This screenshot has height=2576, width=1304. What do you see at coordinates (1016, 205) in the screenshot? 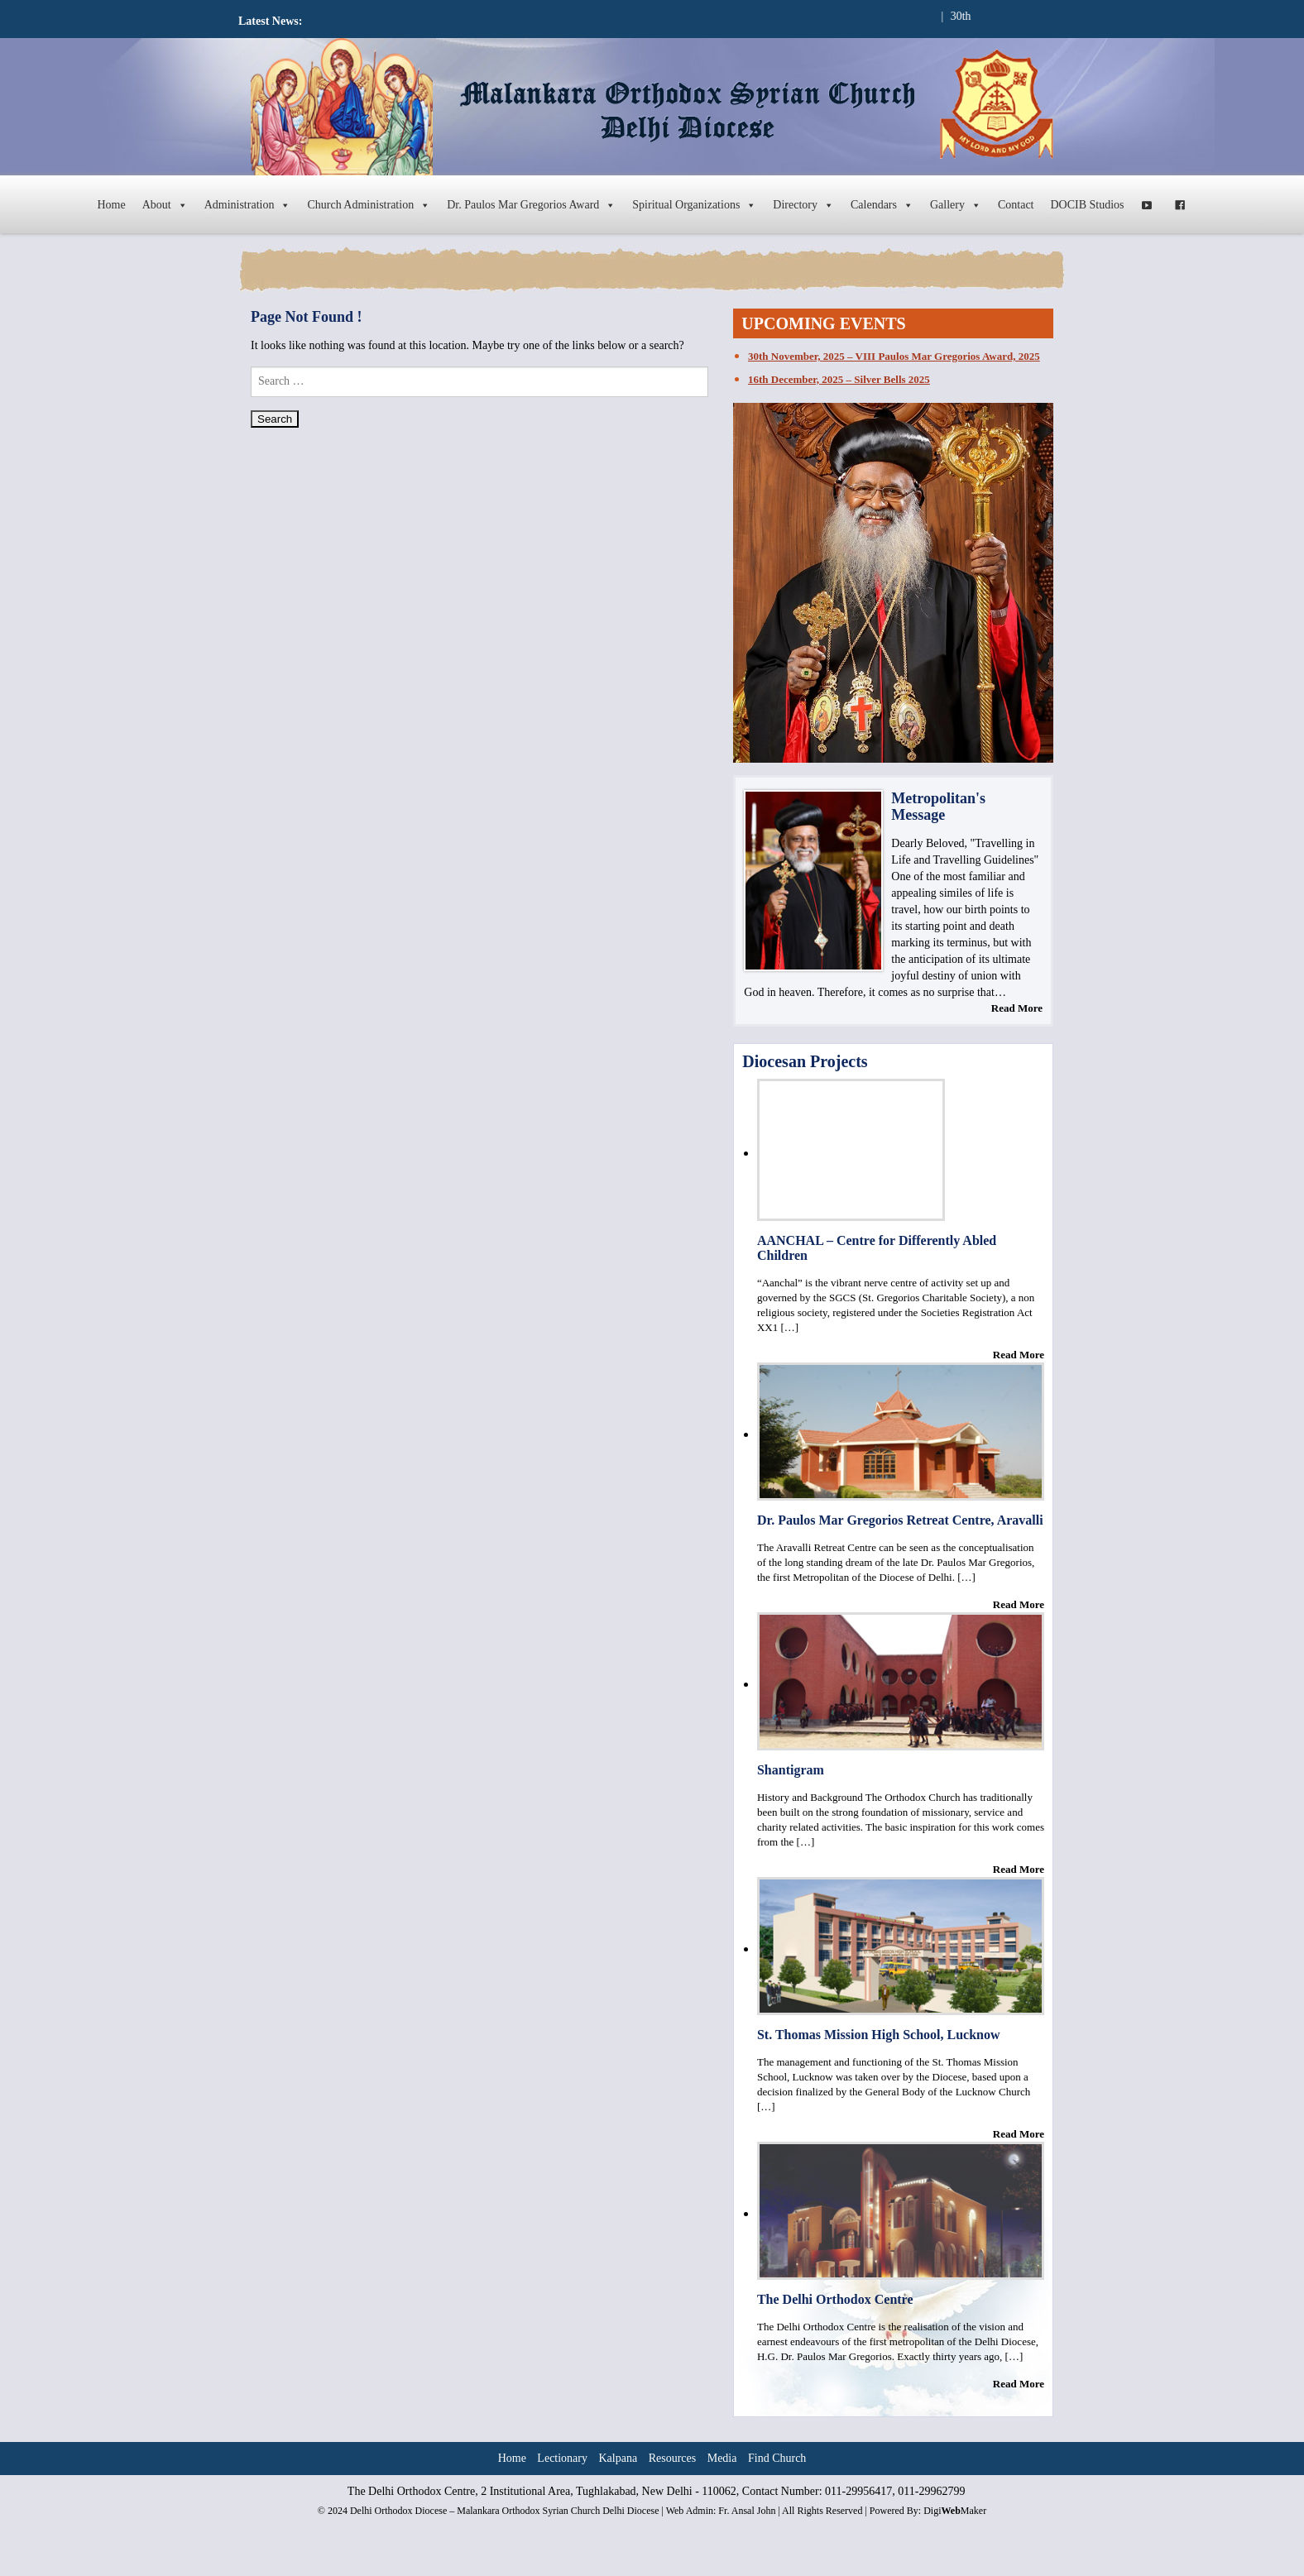
I see `Contact` at bounding box center [1016, 205].